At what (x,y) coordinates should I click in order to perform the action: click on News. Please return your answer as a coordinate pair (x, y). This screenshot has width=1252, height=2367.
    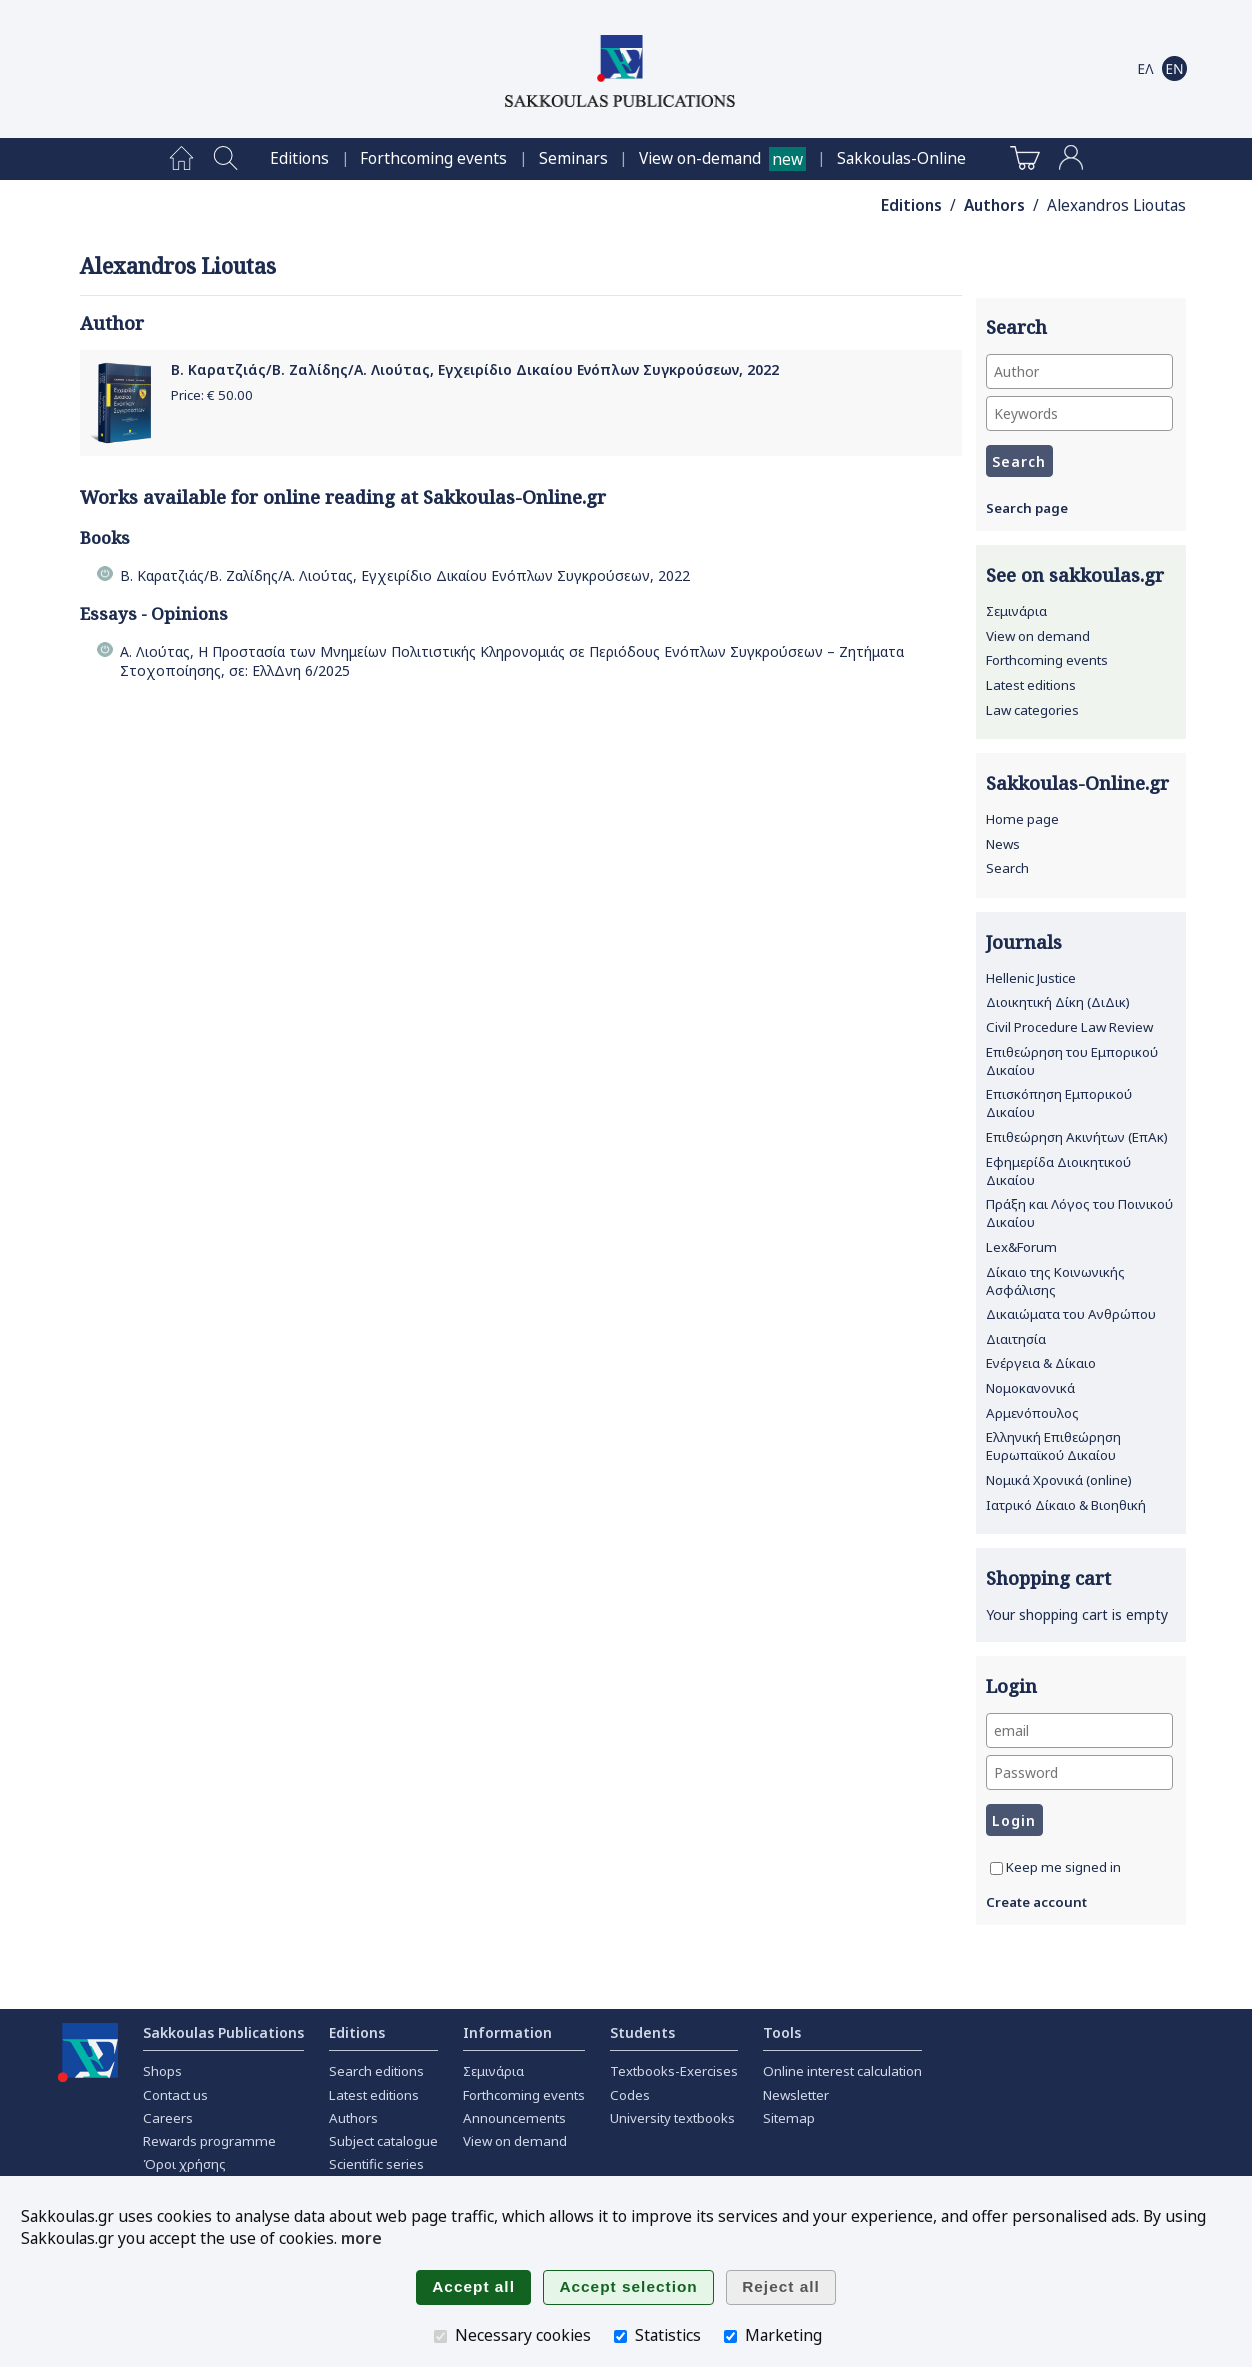
    Looking at the image, I should click on (1003, 844).